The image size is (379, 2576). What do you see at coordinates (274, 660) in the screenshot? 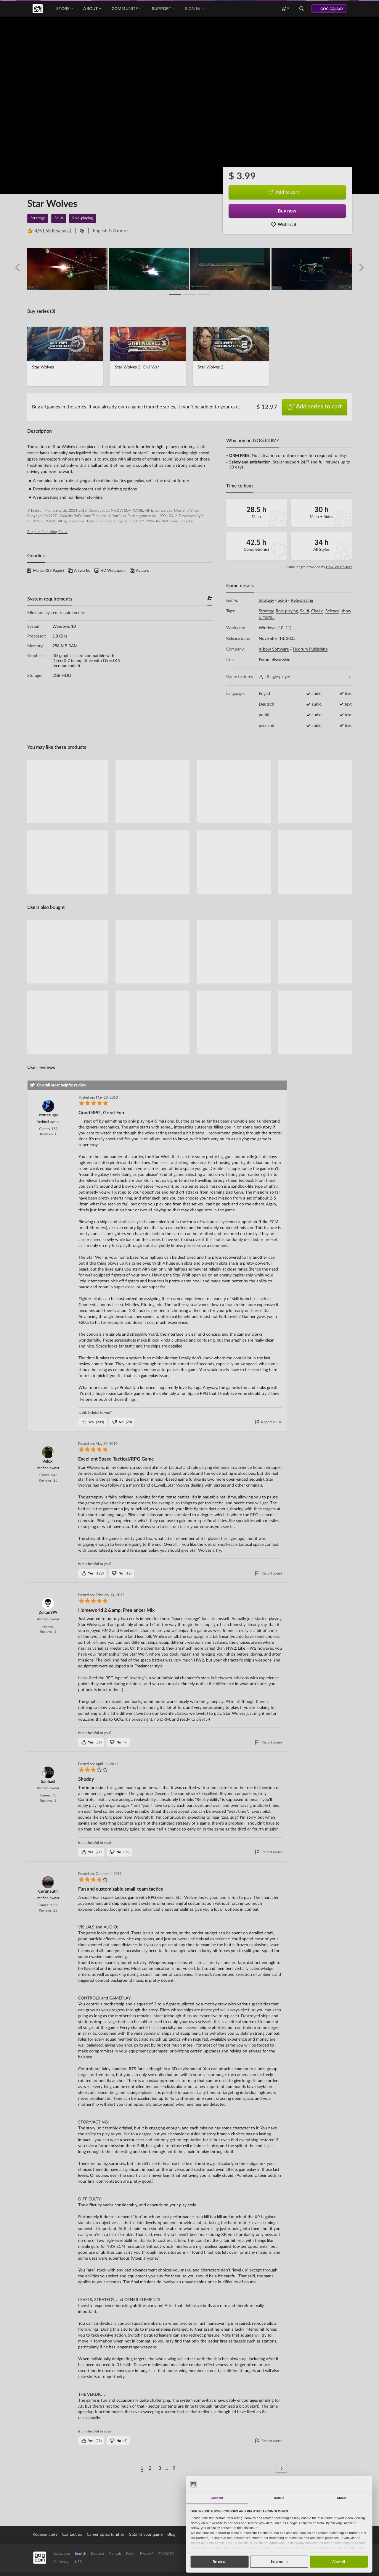
I see `Forum discussion` at bounding box center [274, 660].